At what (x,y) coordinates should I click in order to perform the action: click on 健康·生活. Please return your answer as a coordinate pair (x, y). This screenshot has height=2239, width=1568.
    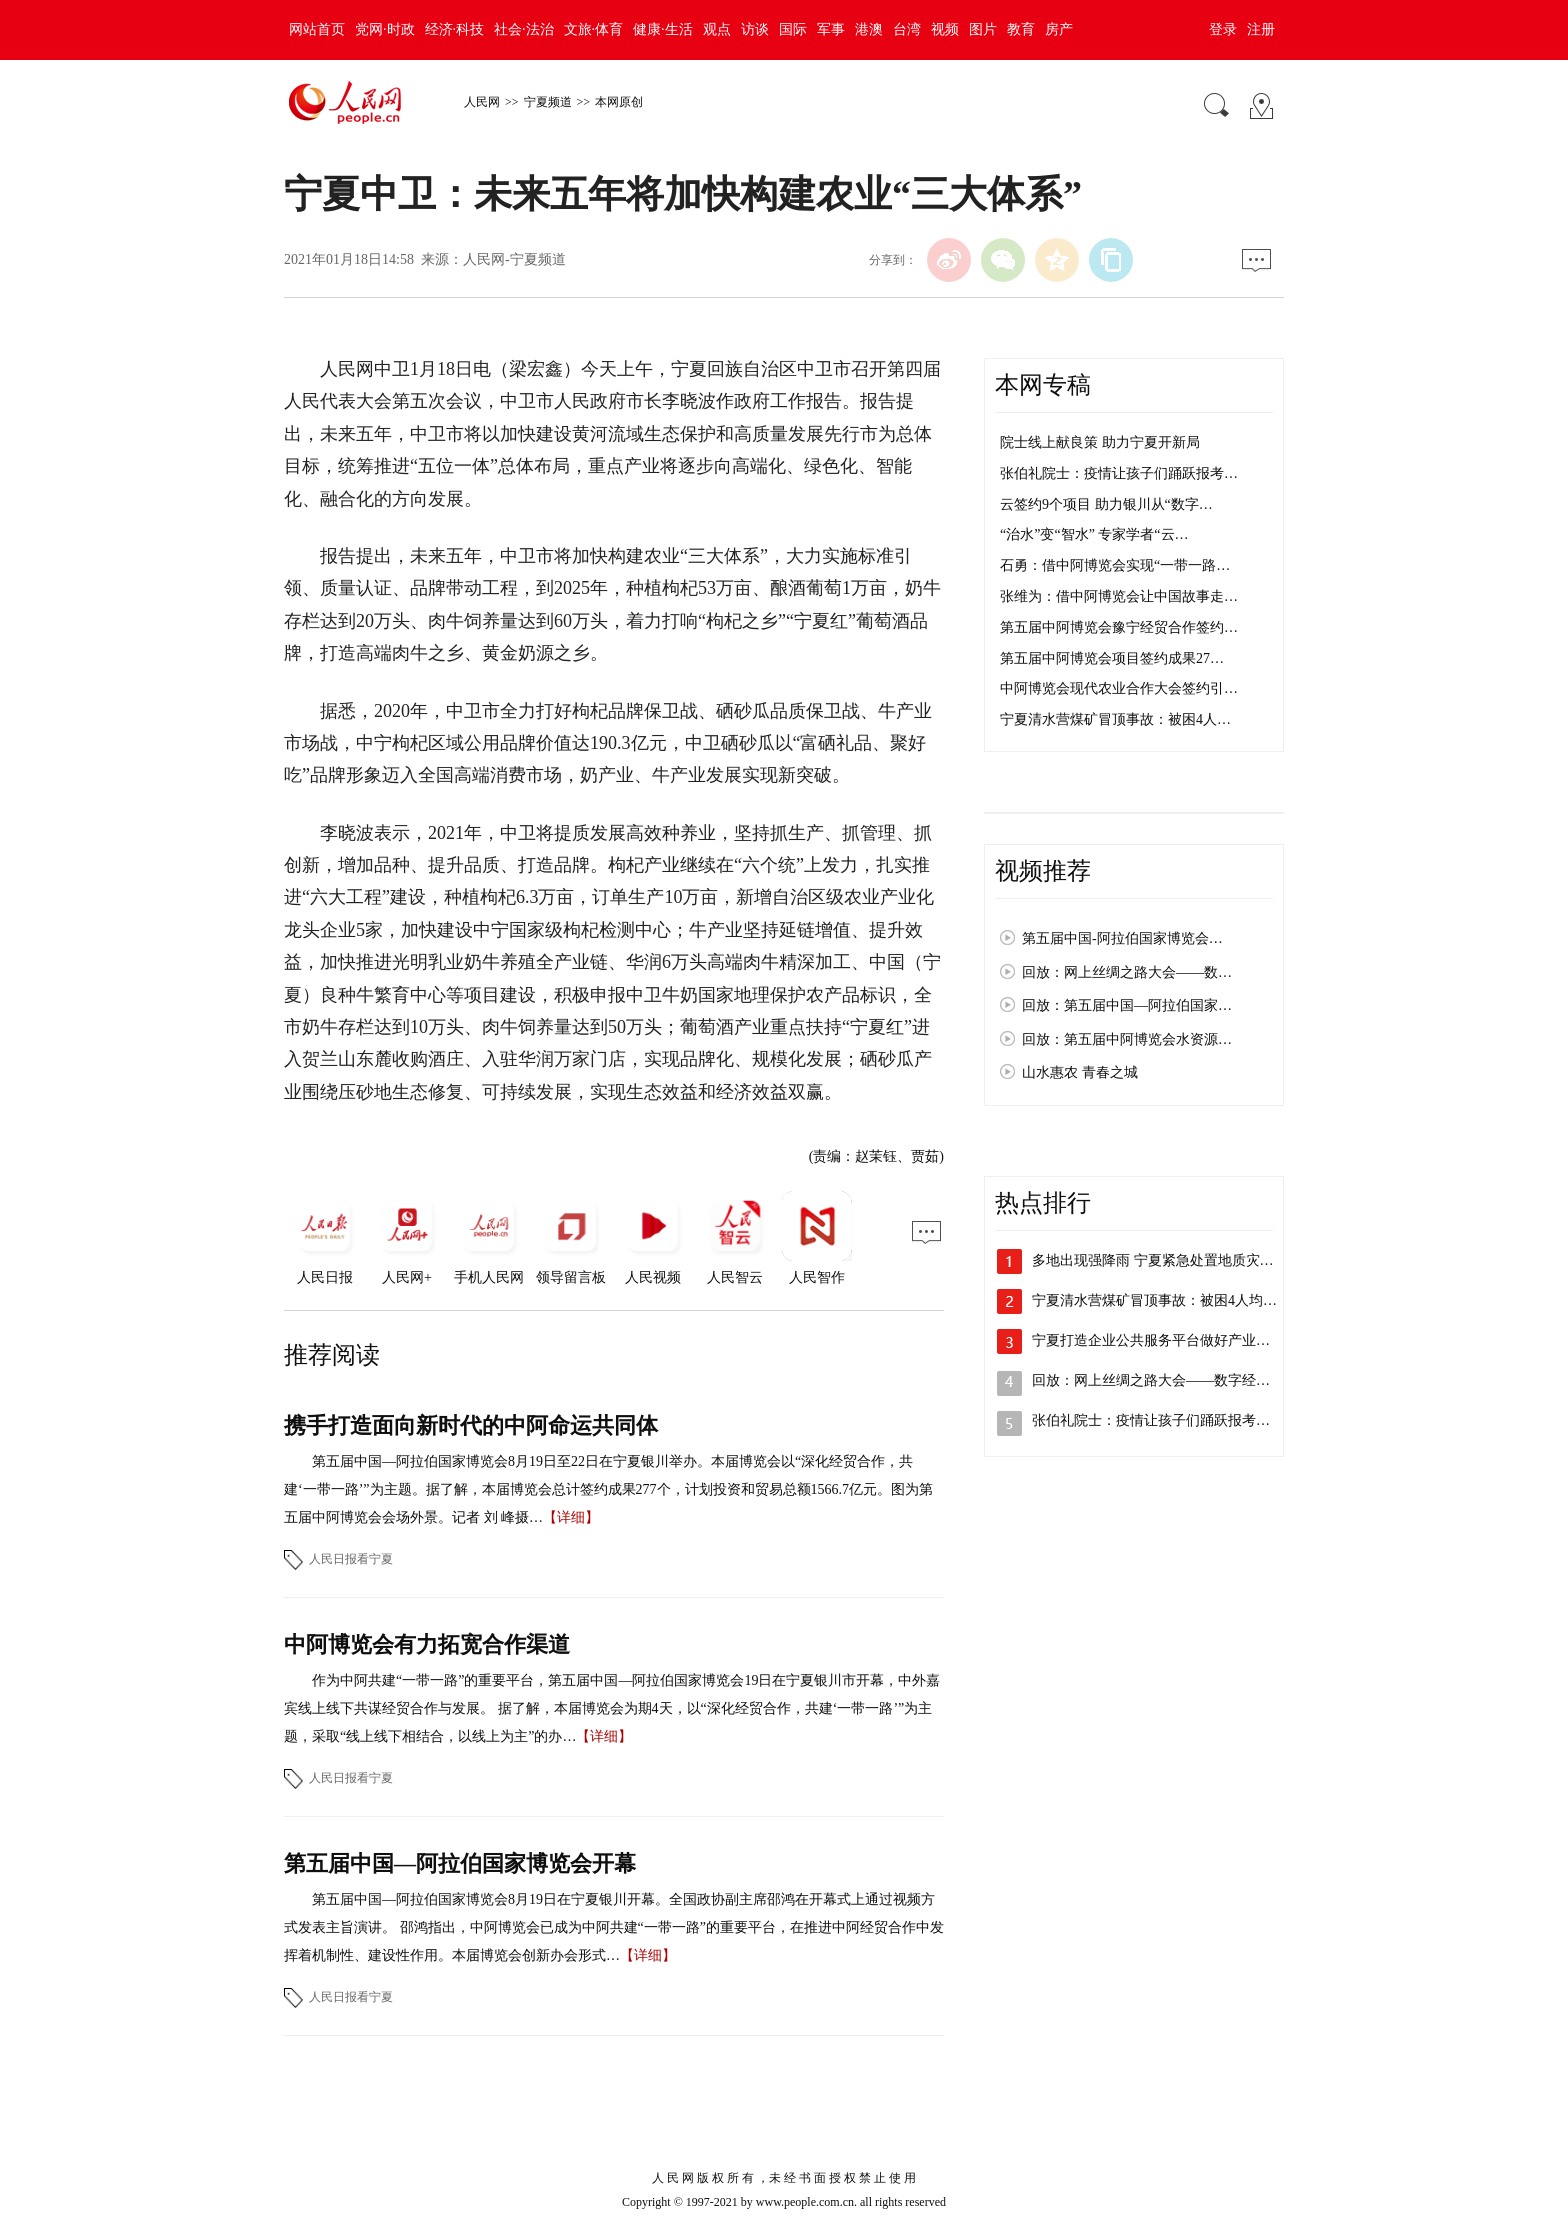
    Looking at the image, I should click on (663, 29).